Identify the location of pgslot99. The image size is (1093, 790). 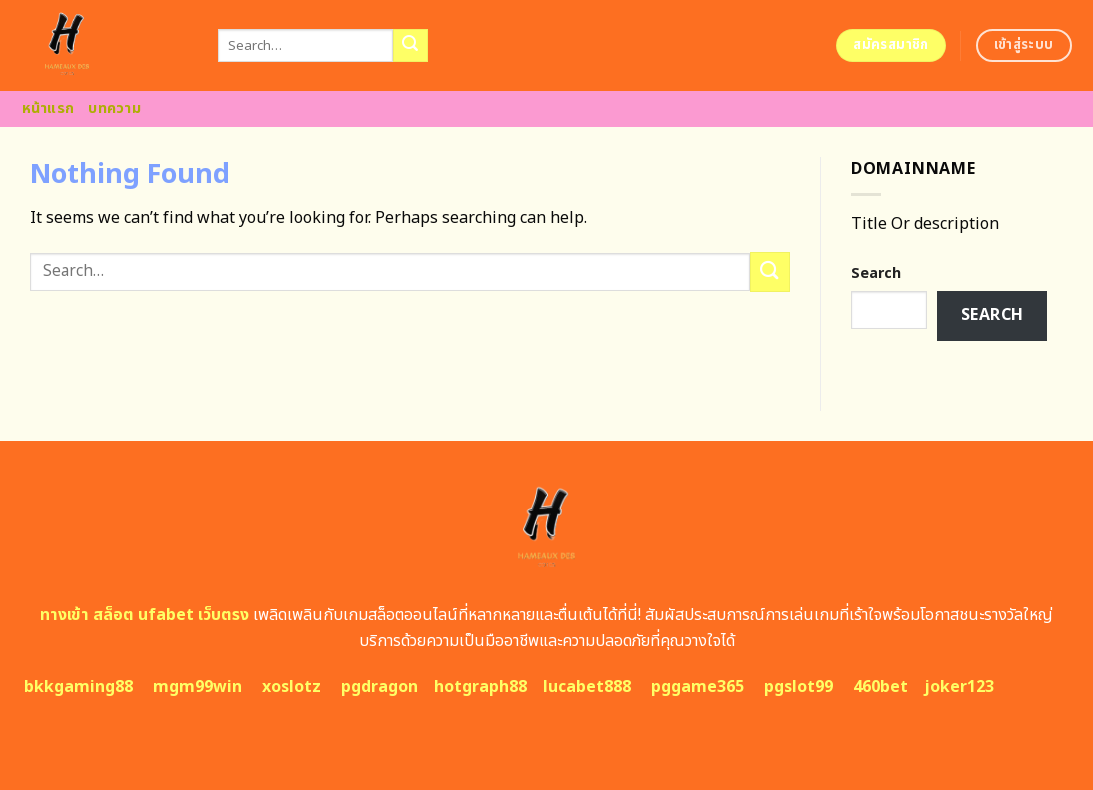
(798, 687).